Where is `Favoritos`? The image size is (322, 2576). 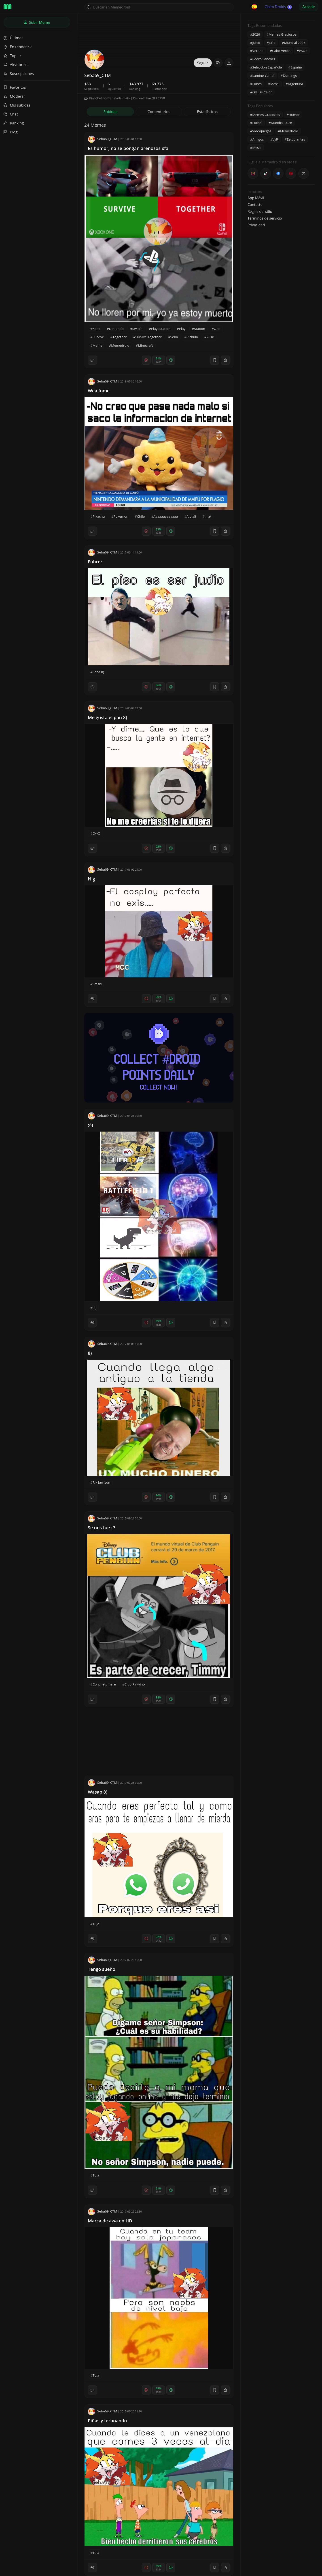
Favoritos is located at coordinates (15, 87).